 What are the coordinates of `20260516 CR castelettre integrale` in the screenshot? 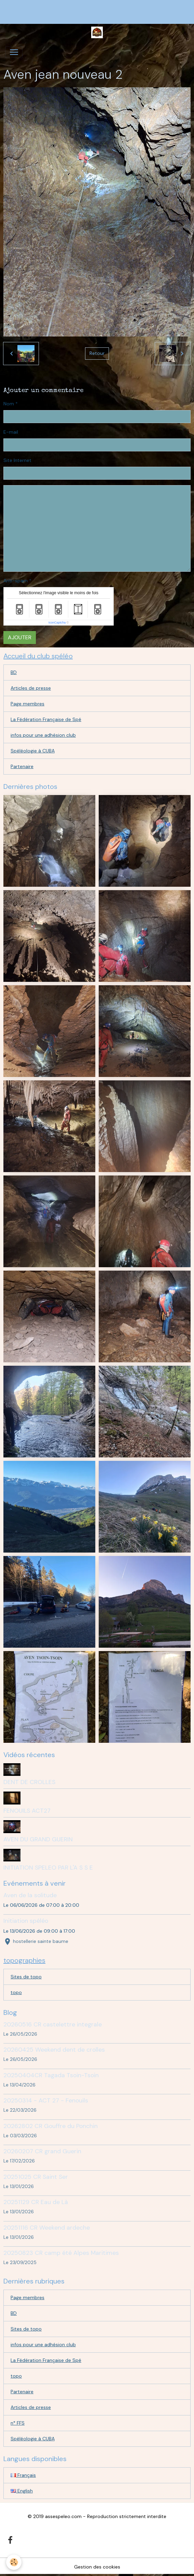 It's located at (52, 2024).